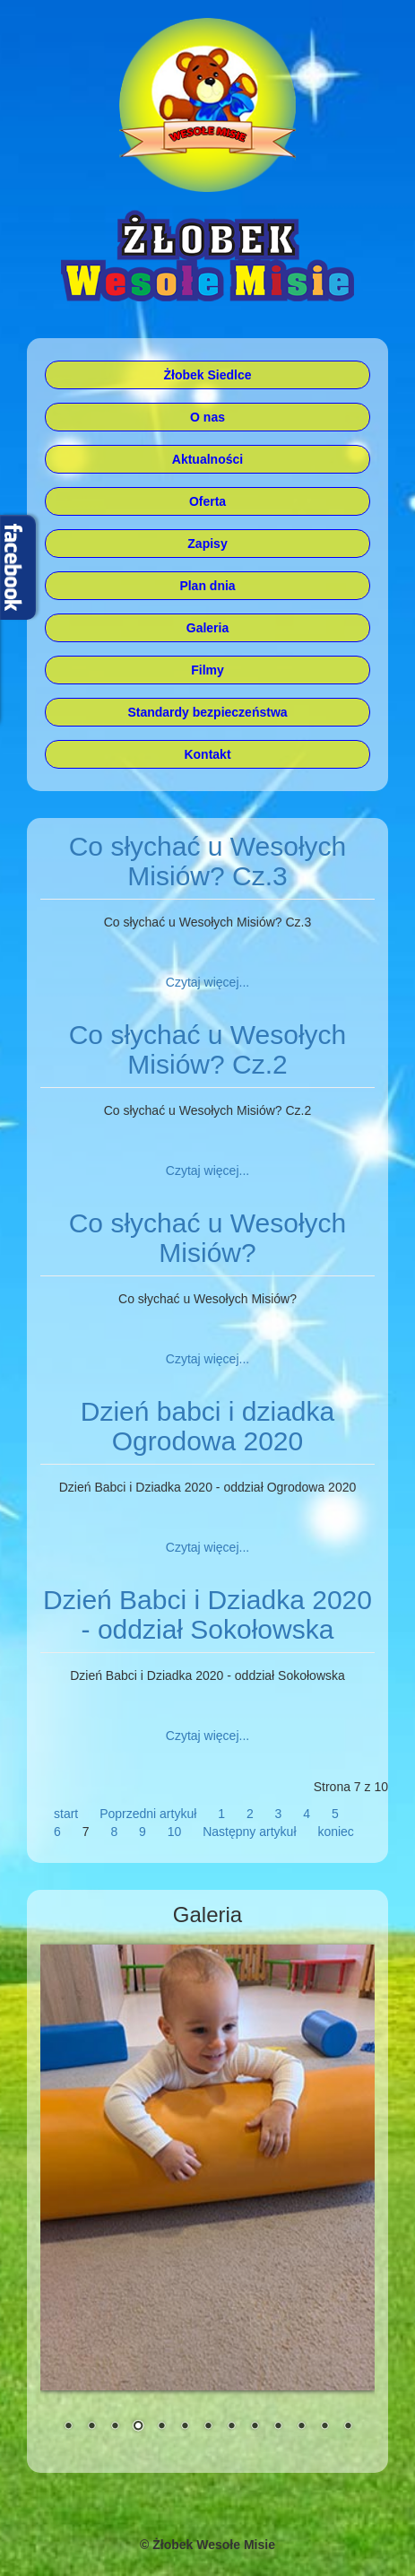  I want to click on Dzień Babci i Dziadka 2020 - oddział Sokołowska, so click(207, 1614).